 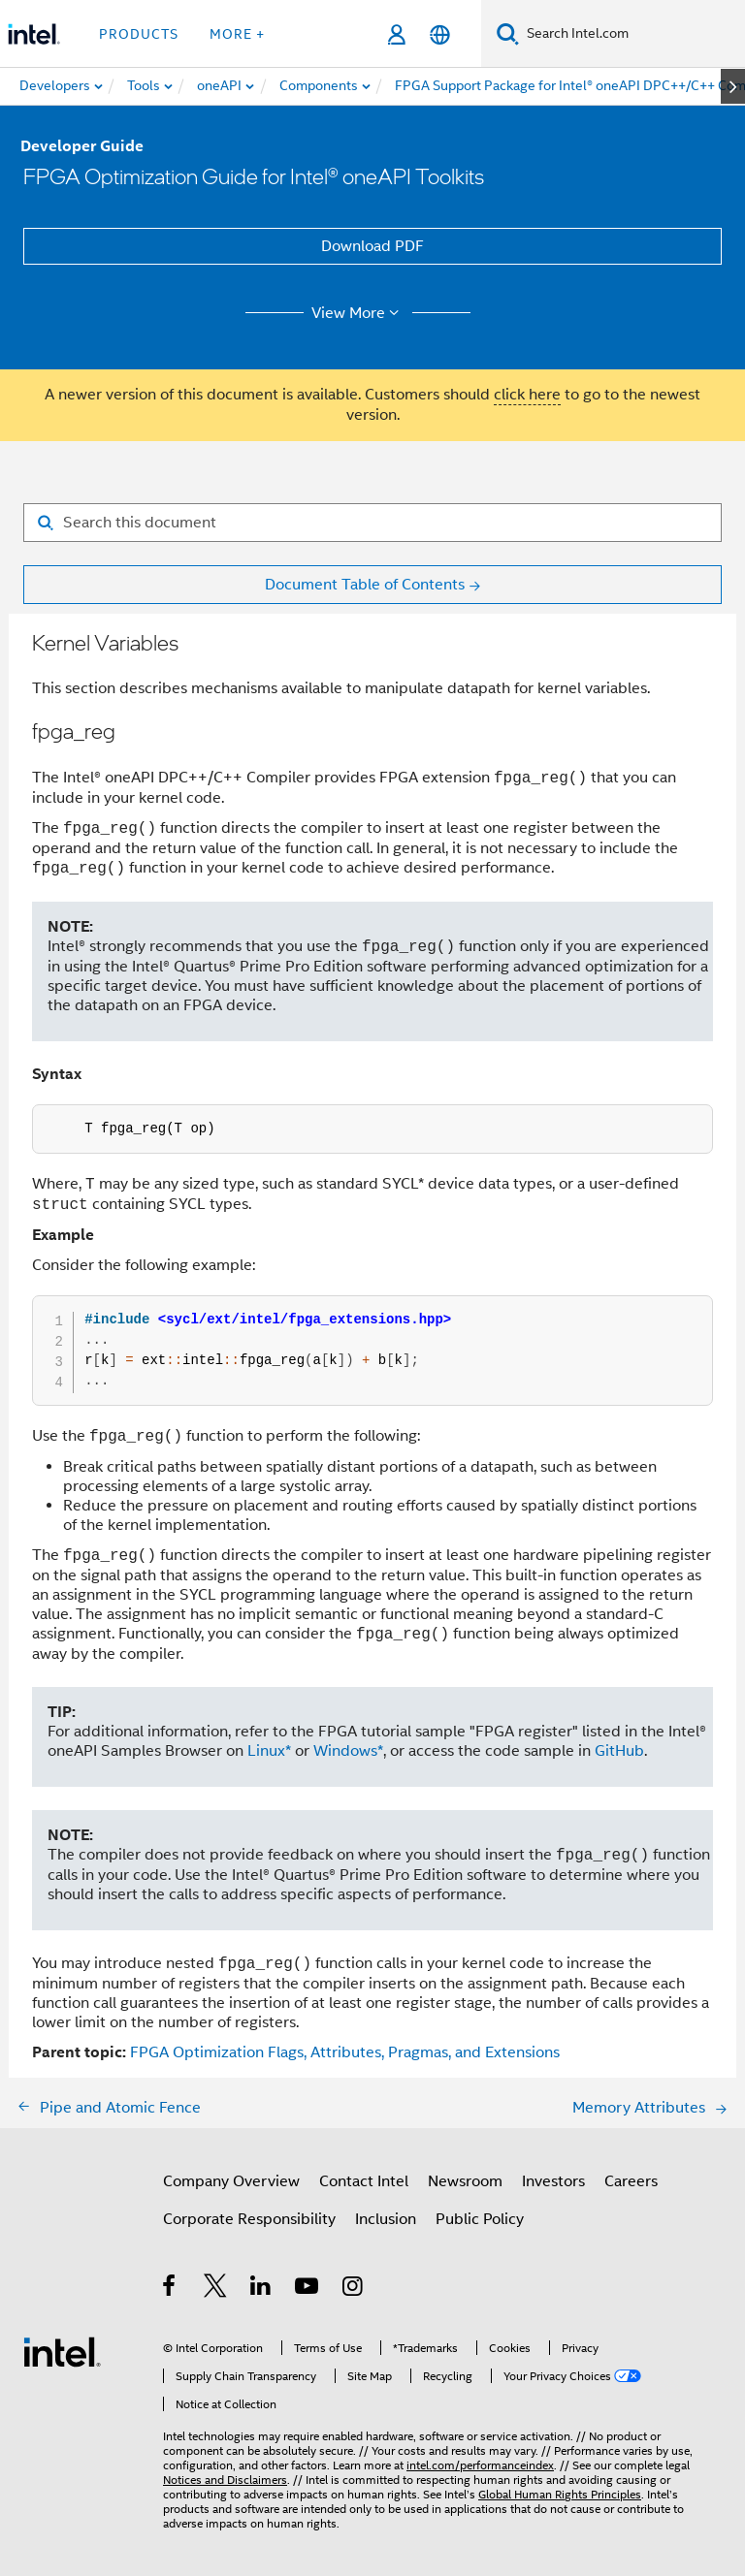 I want to click on More + [button], so click(x=237, y=34).